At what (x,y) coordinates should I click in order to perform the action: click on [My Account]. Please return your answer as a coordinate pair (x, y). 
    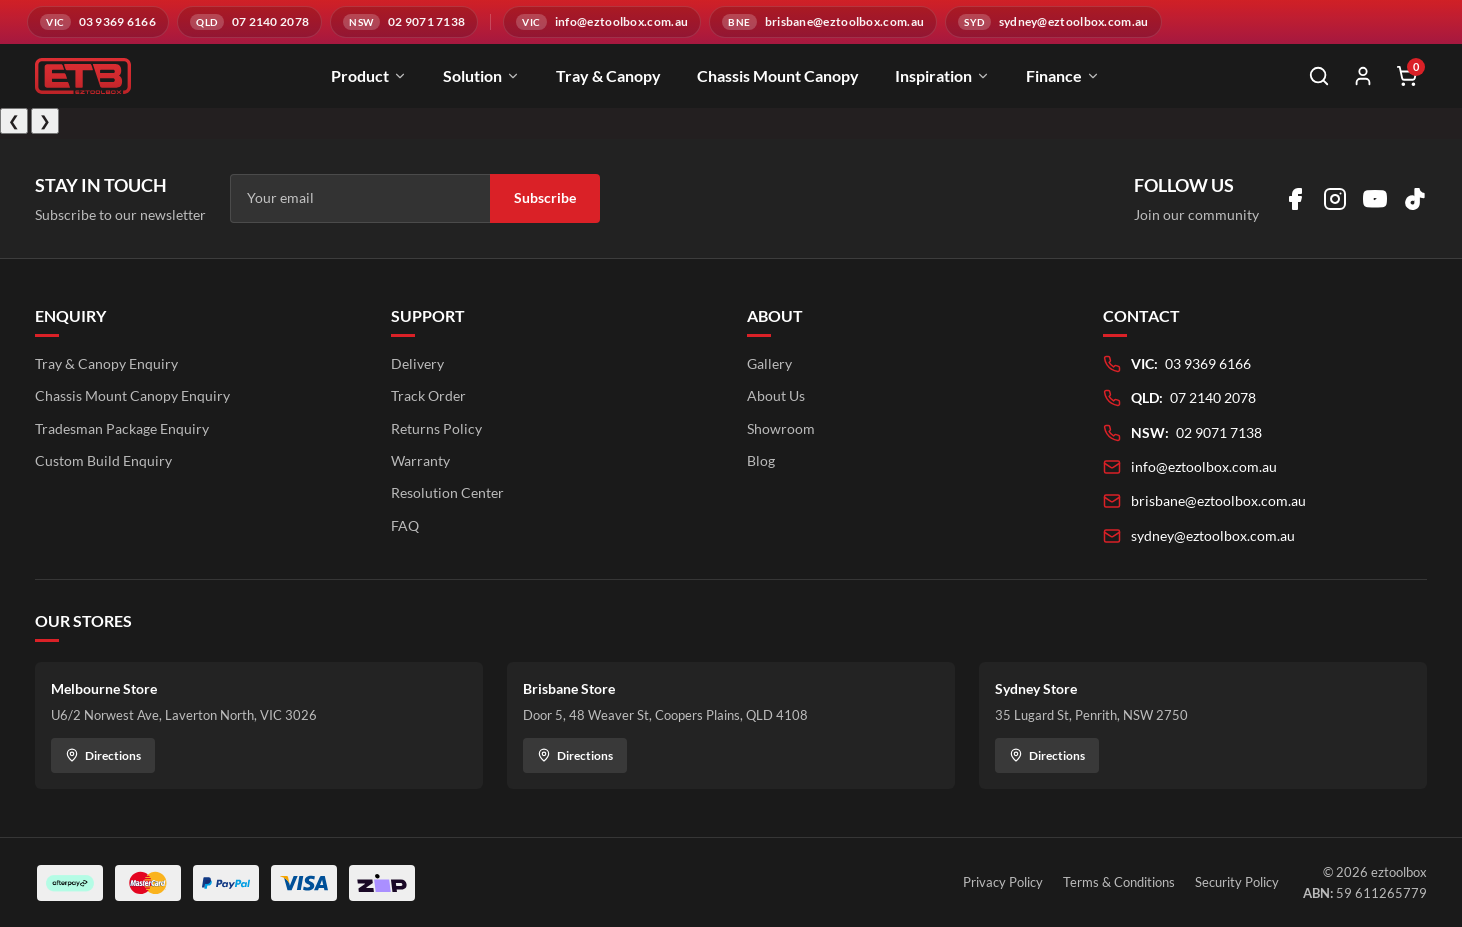
    Looking at the image, I should click on (1363, 76).